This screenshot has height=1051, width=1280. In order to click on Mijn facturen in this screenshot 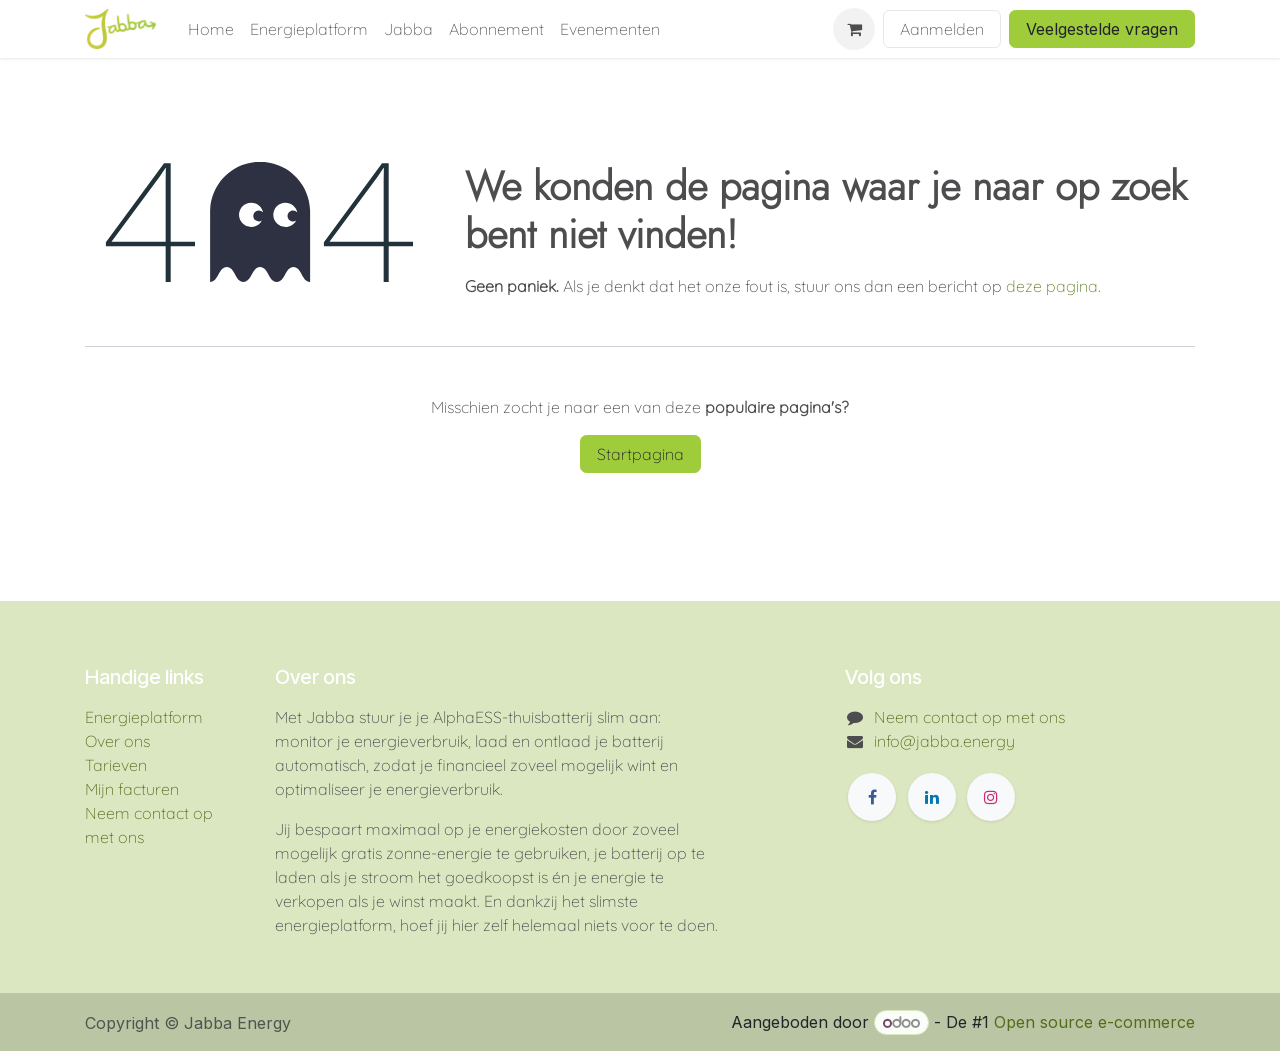, I will do `click(132, 789)`.